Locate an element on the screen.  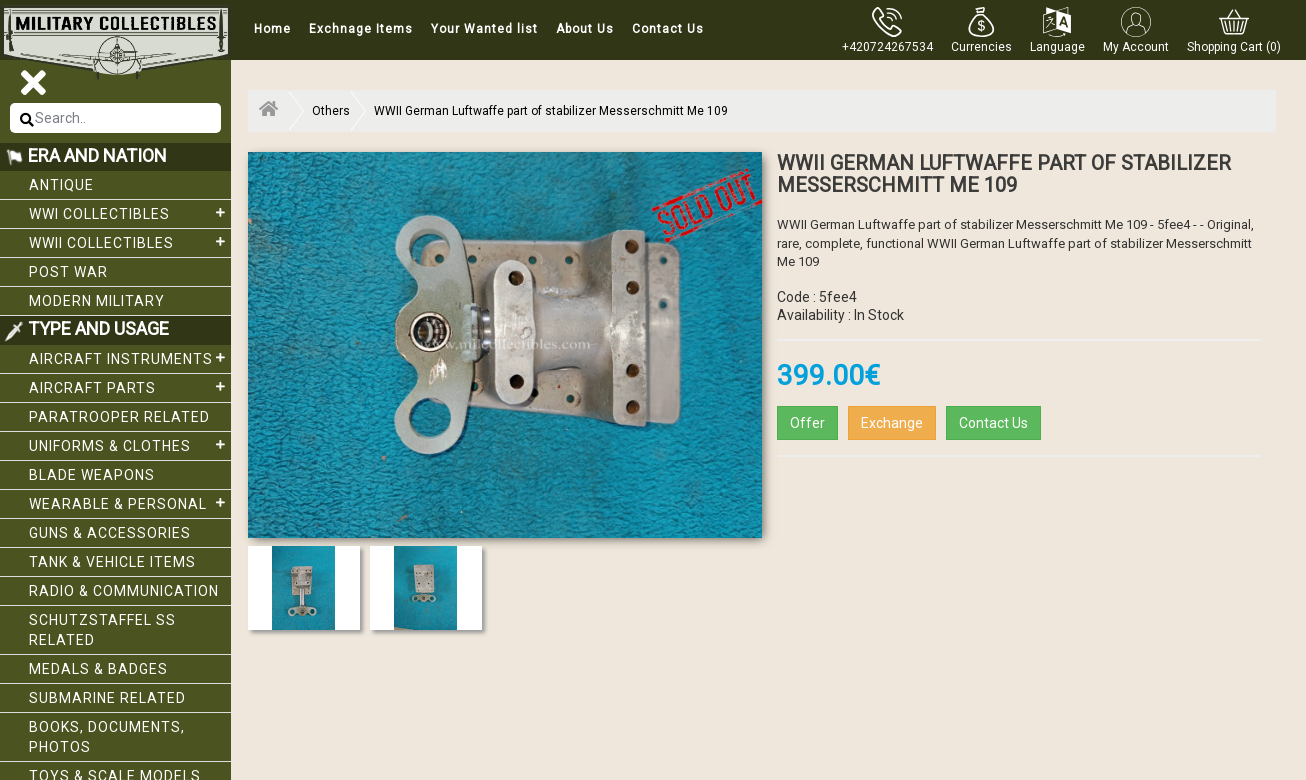
Aircraft Instruments is located at coordinates (130, 358).